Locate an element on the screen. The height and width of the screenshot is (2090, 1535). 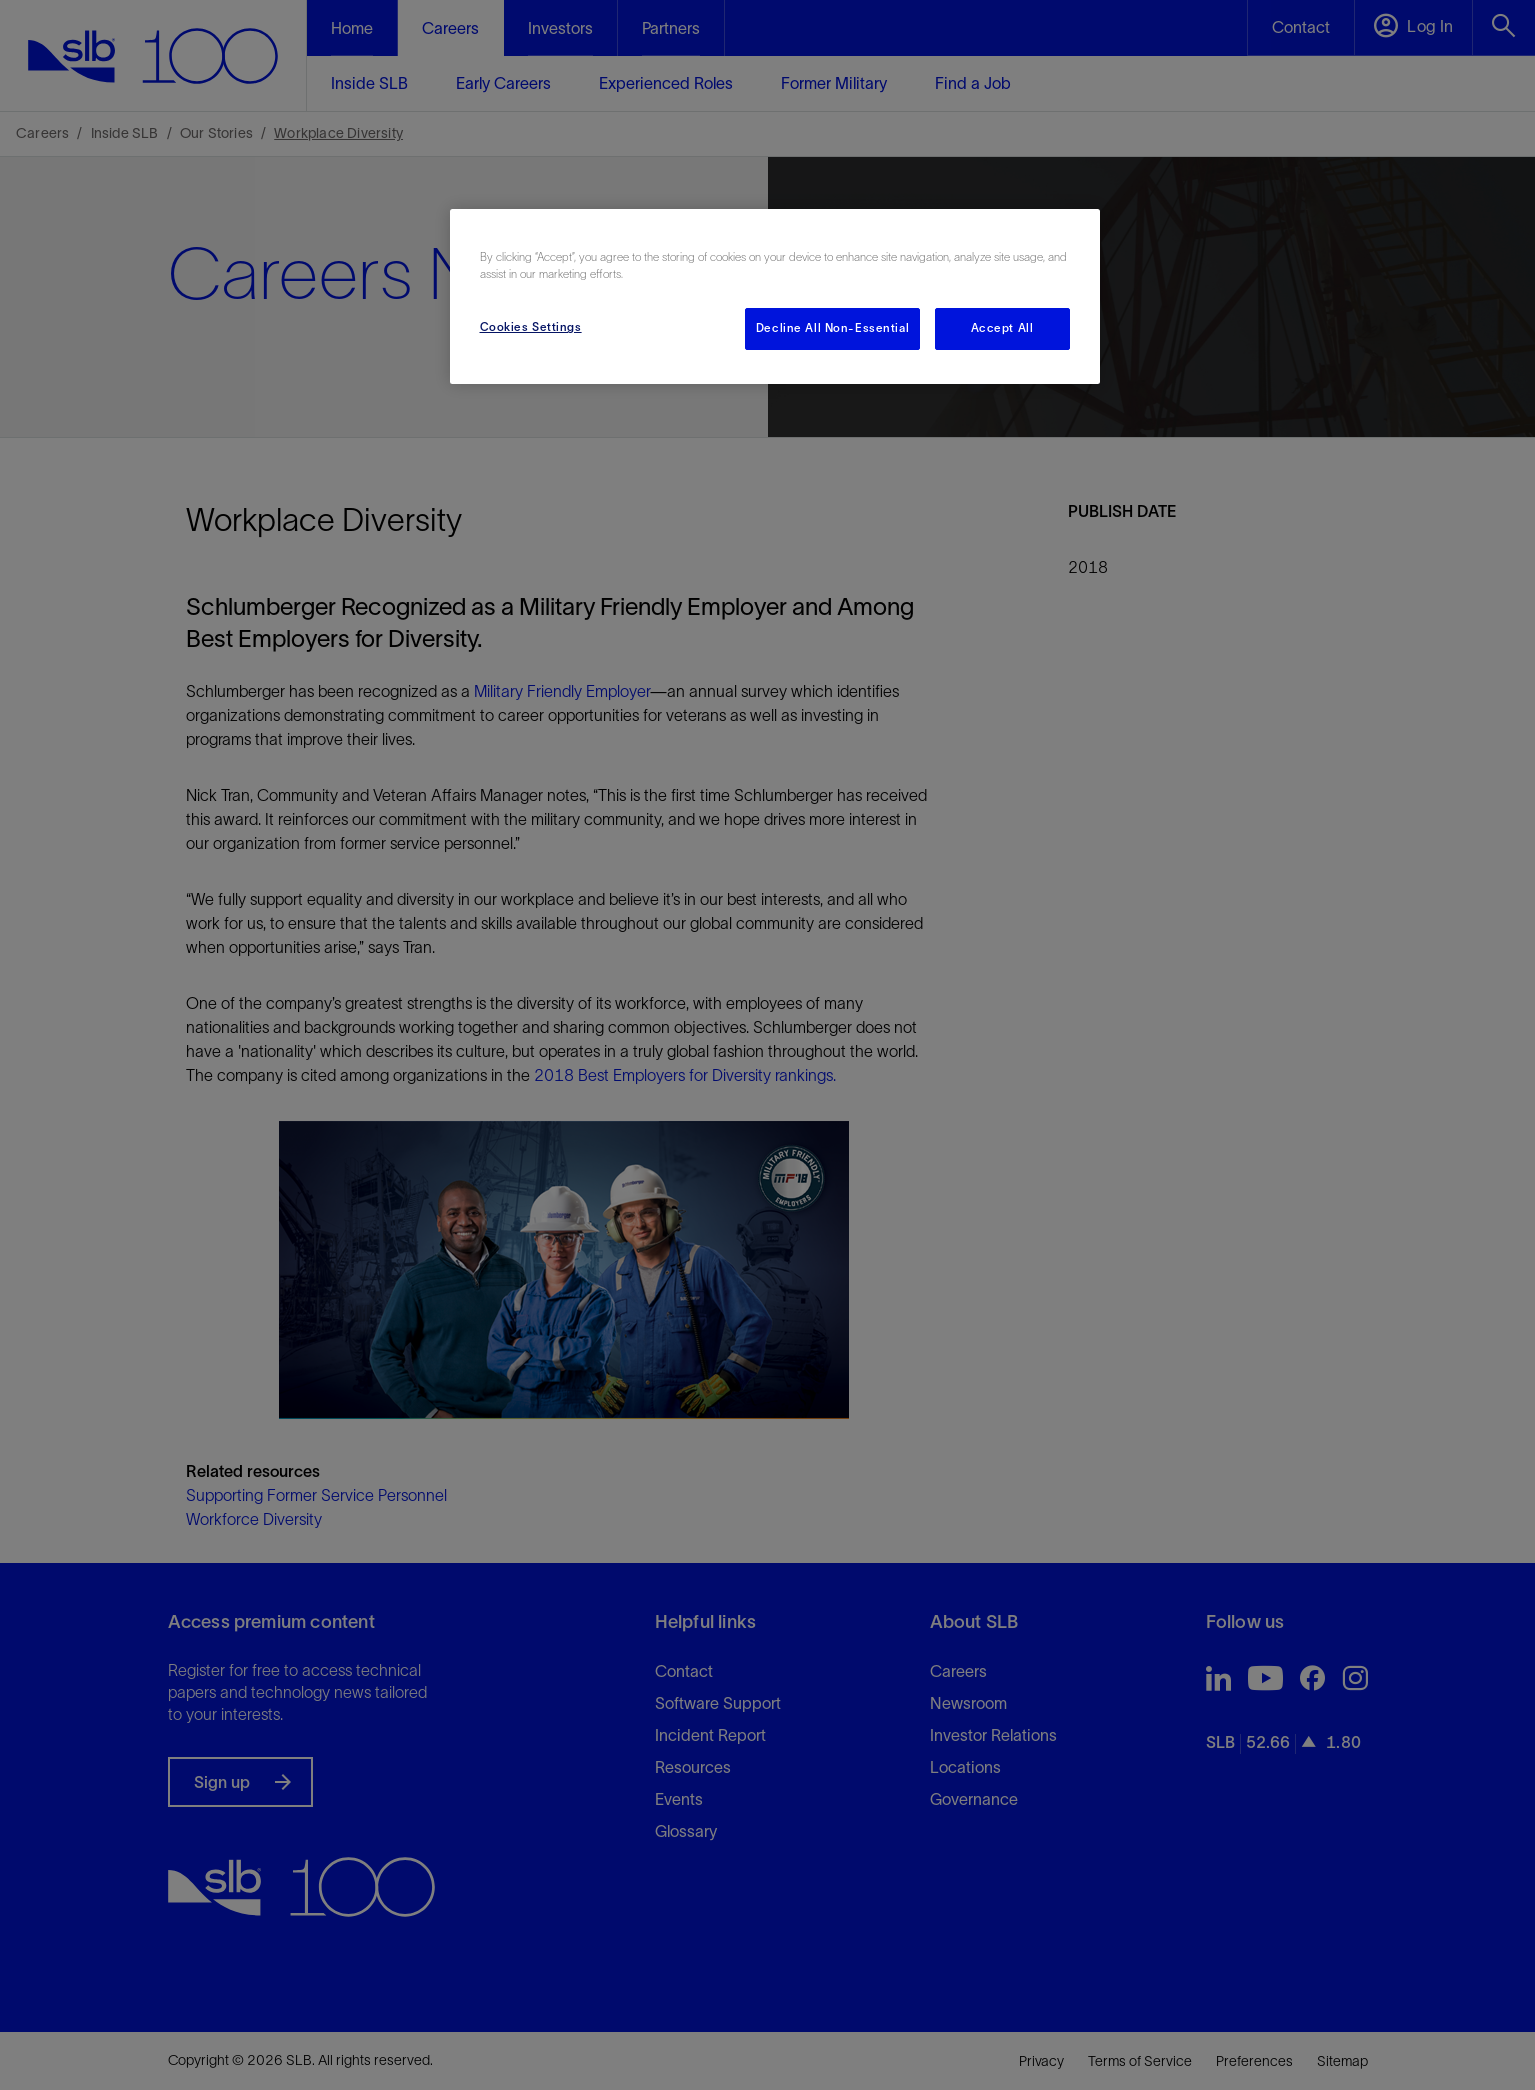
Cookies Settings [Cookies Settings, Opens the preference center dialog] is located at coordinates (531, 327).